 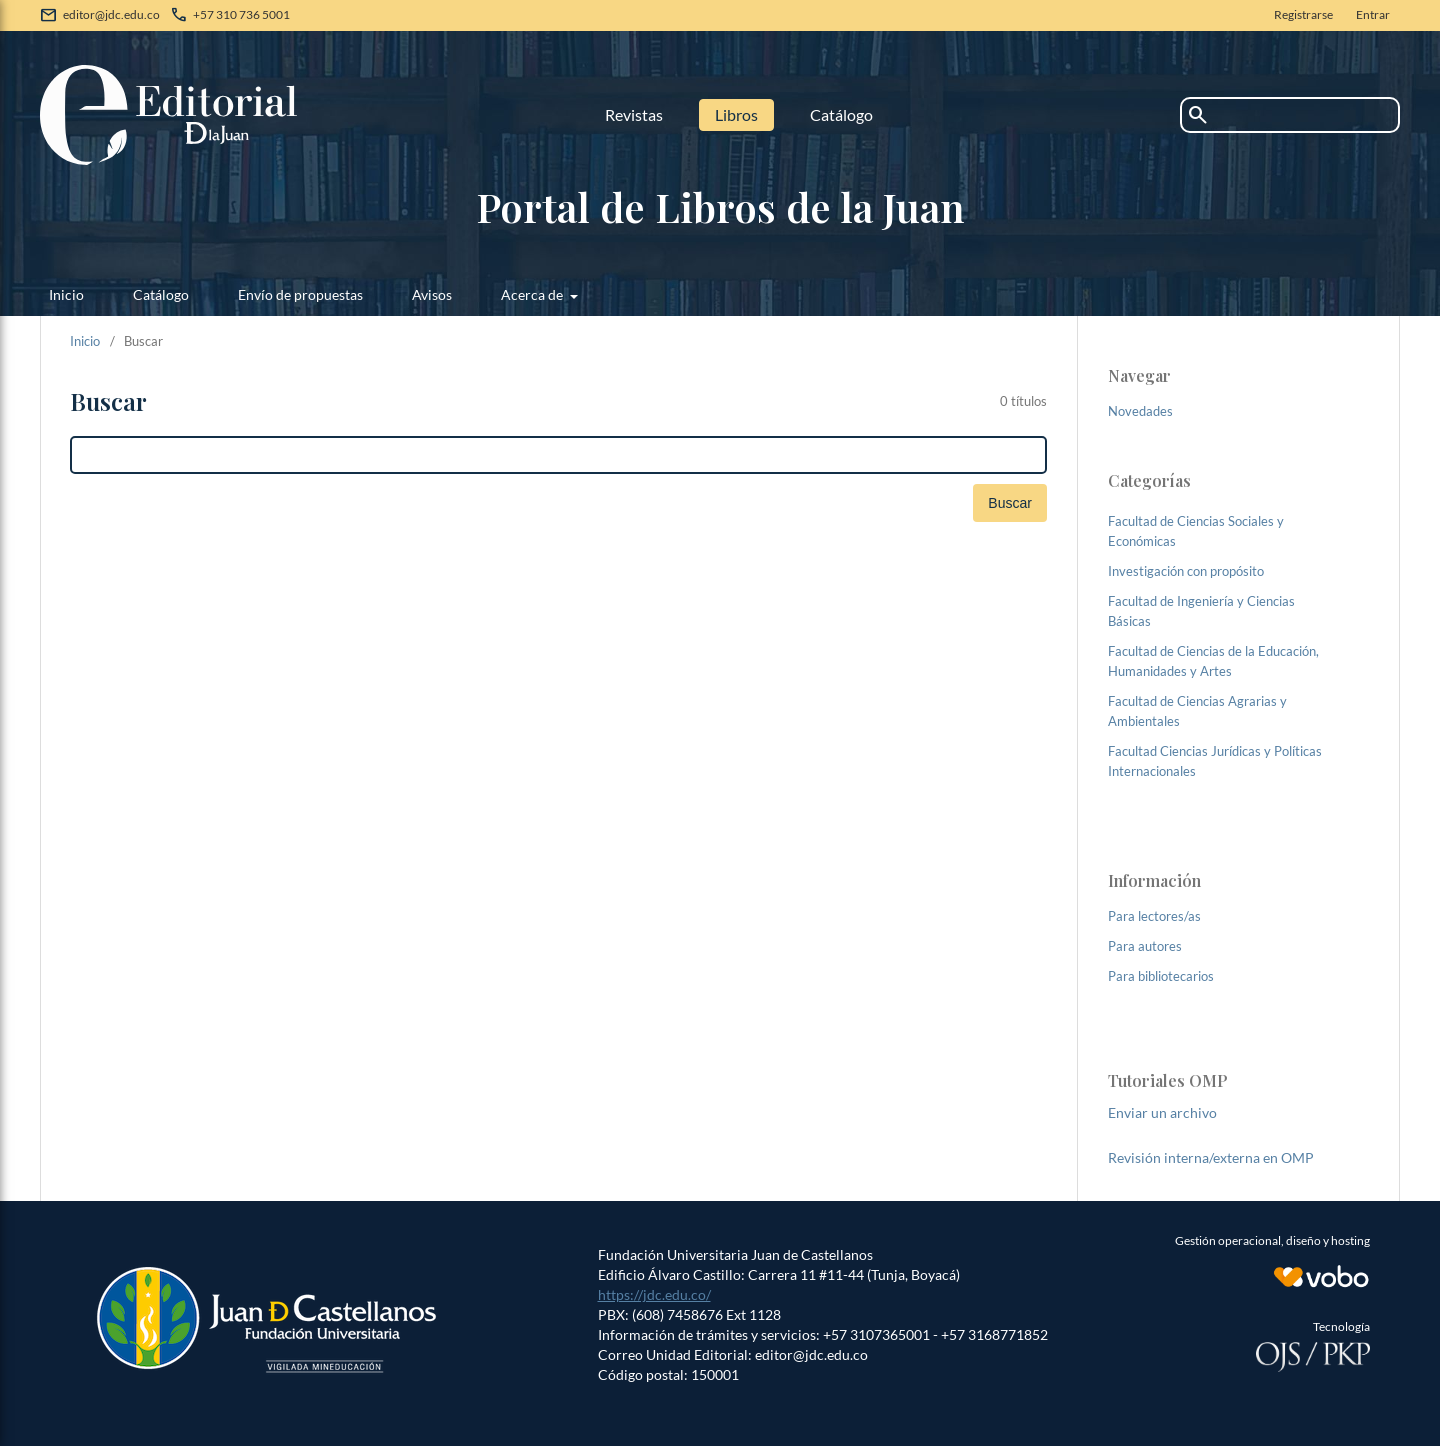 I want to click on Para bibliotecarios, so click(x=1161, y=976).